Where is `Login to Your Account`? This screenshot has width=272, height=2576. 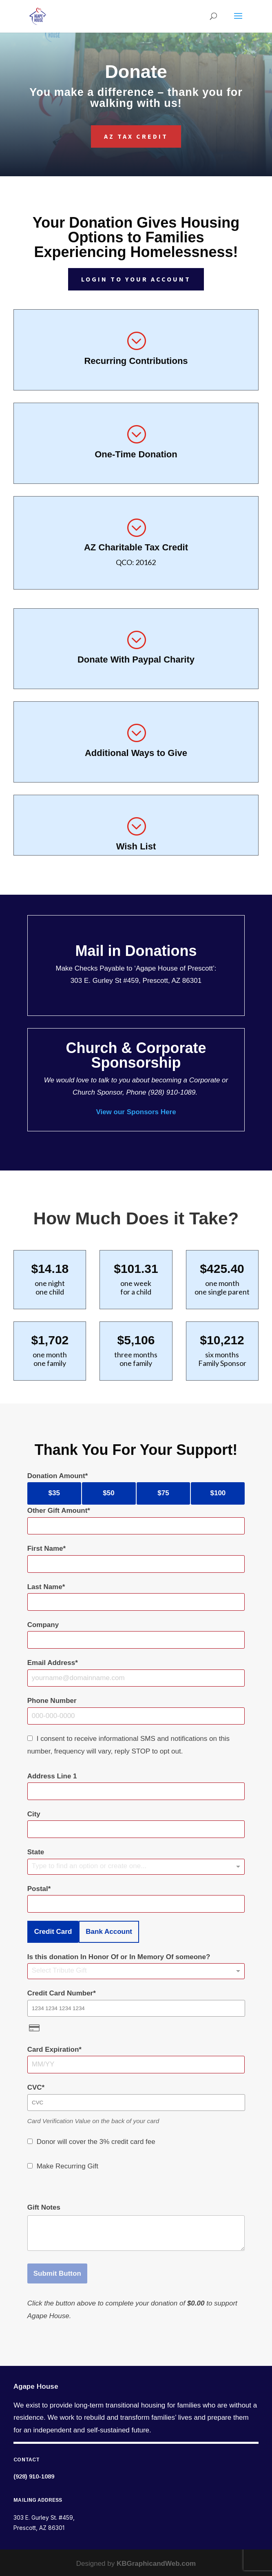 Login to Your Account is located at coordinates (136, 279).